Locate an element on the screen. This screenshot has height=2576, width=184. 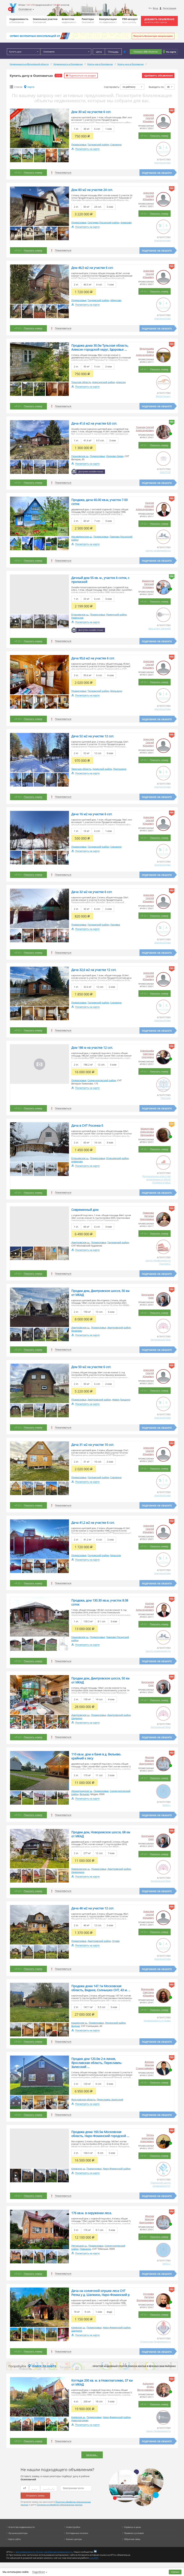
Дача 46 м2 на участке 12 сот. is located at coordinates (92, 1908).